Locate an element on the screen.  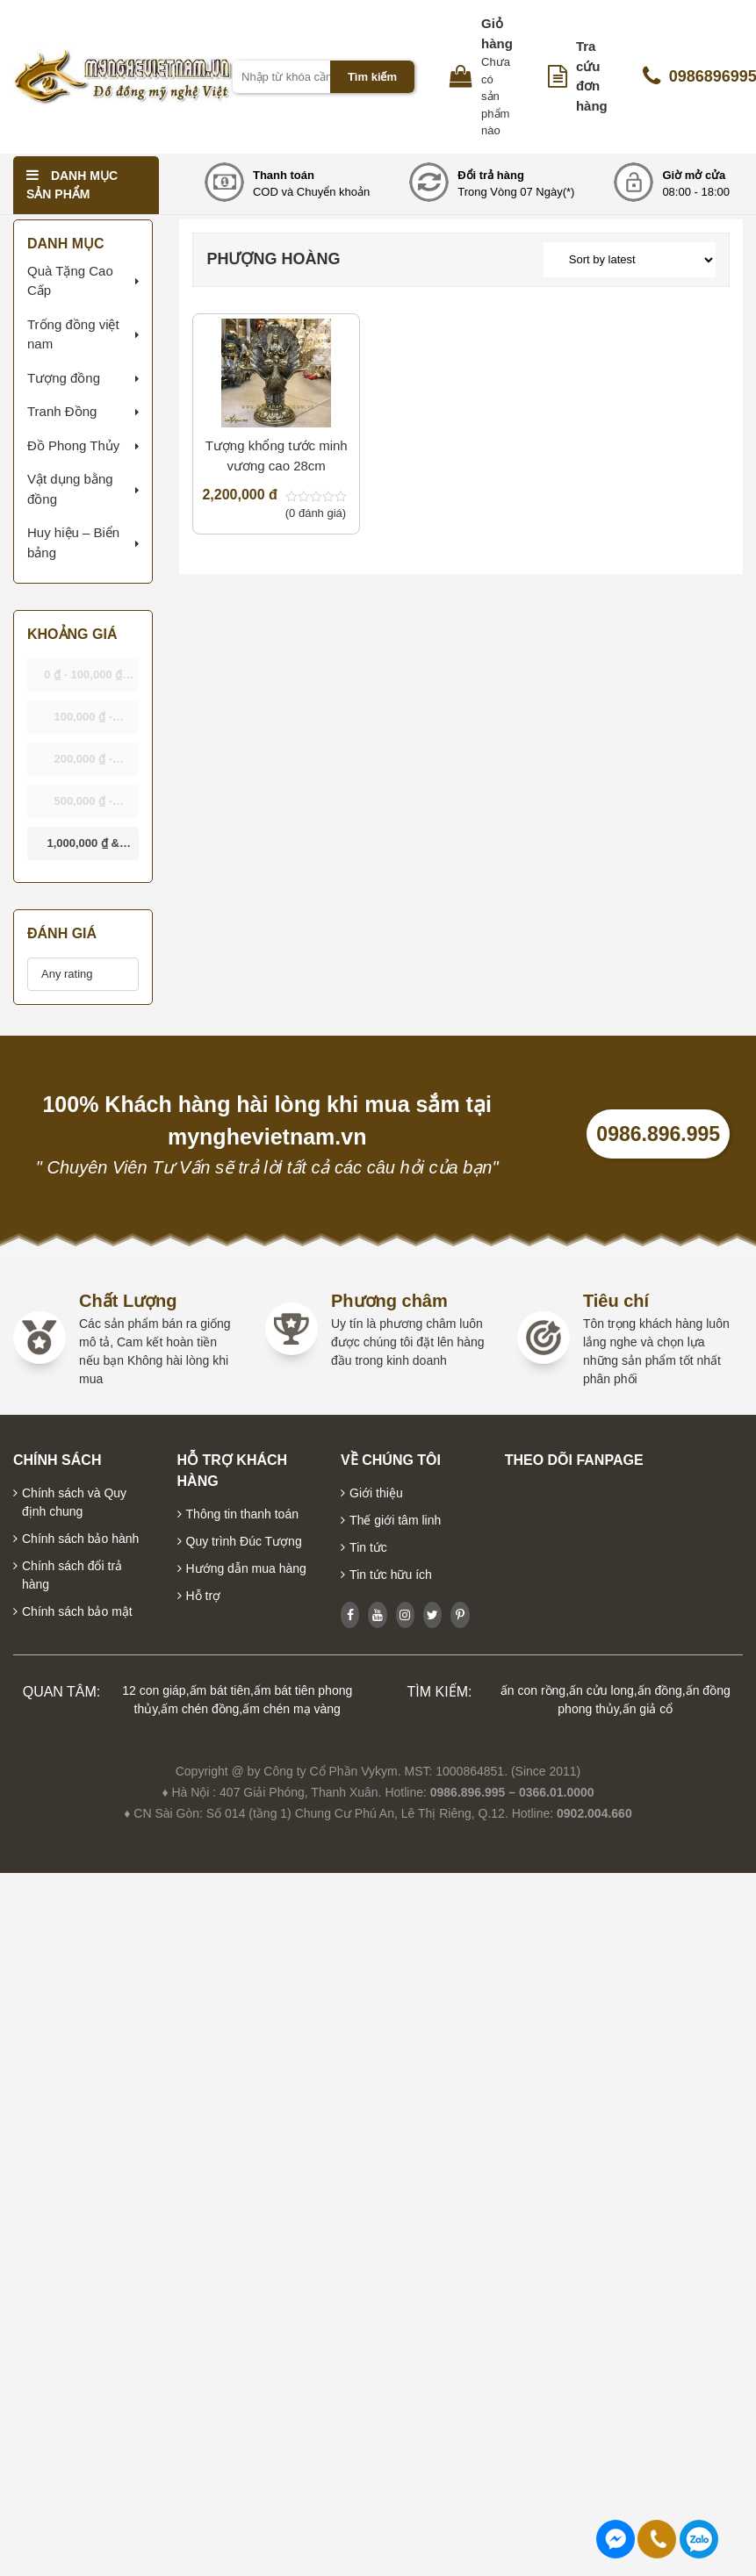
Chính sách đổi trả hàng is located at coordinates (72, 1575).